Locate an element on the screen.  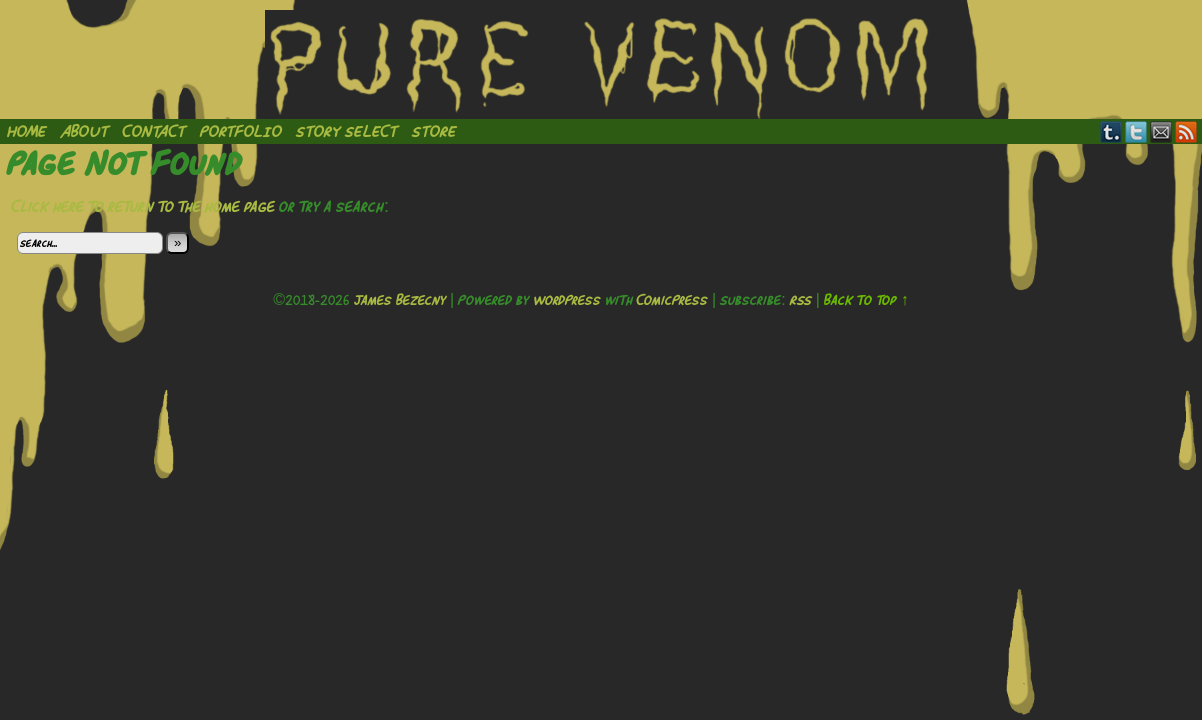
Back to Top ↑ is located at coordinates (866, 300).